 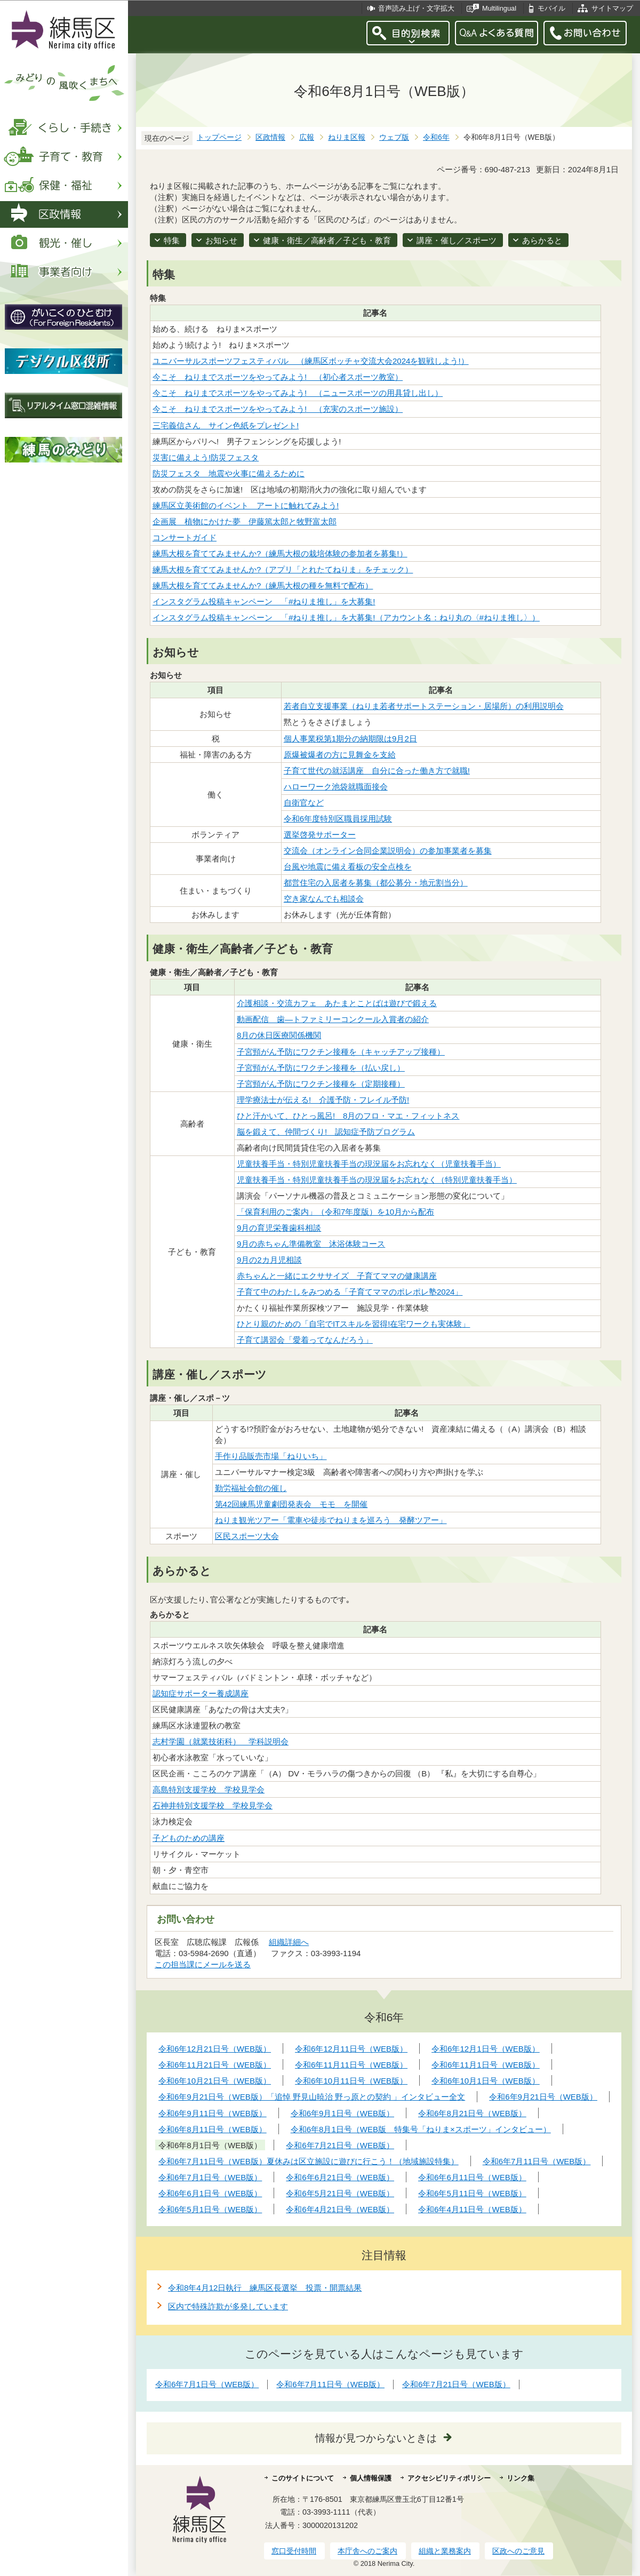 I want to click on 令和6年7月11日号（WEB版）, so click(x=330, y=2384).